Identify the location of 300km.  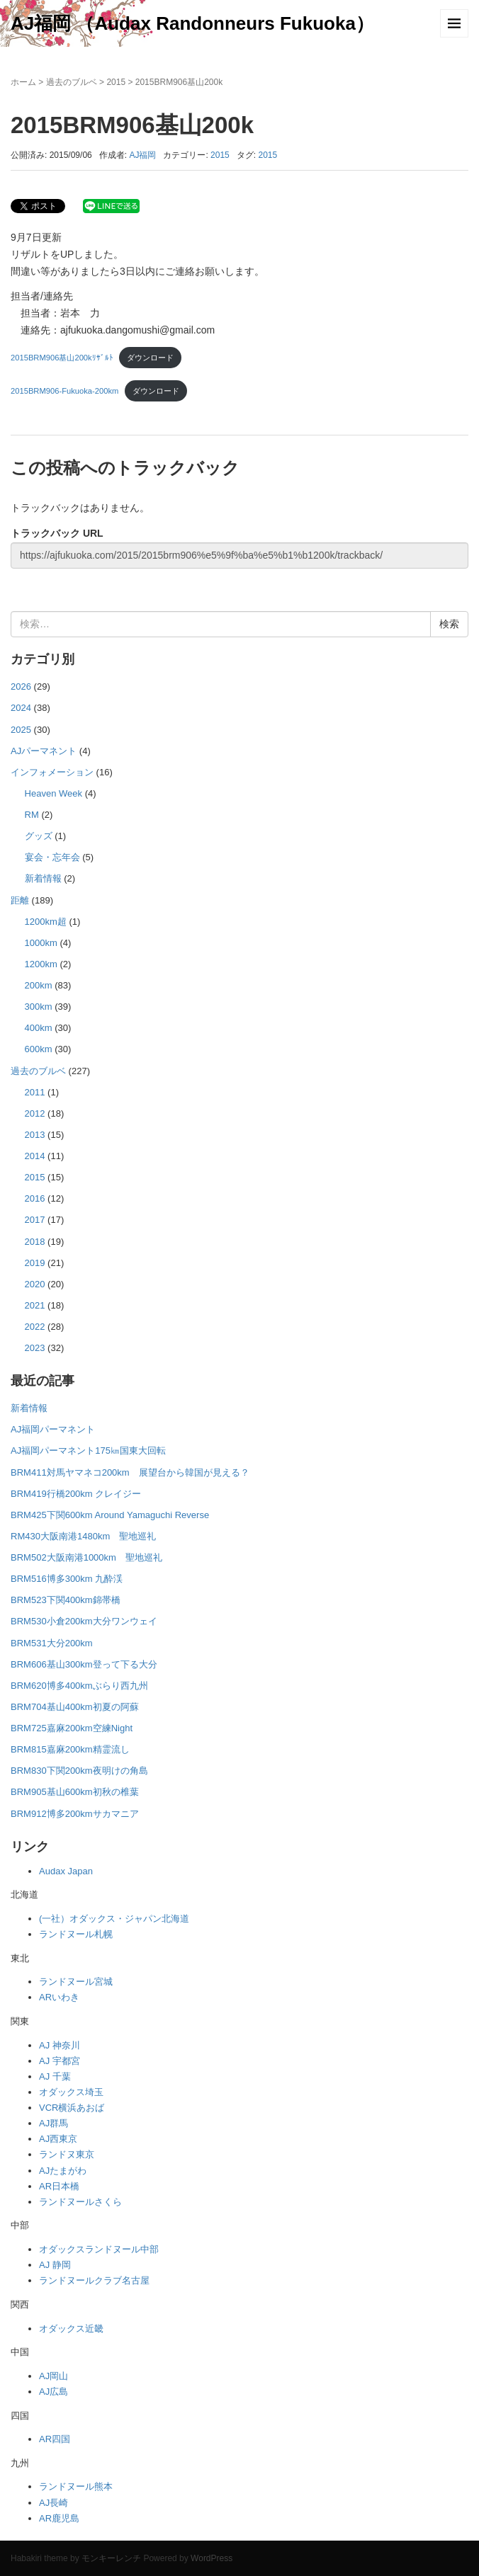
(38, 1006).